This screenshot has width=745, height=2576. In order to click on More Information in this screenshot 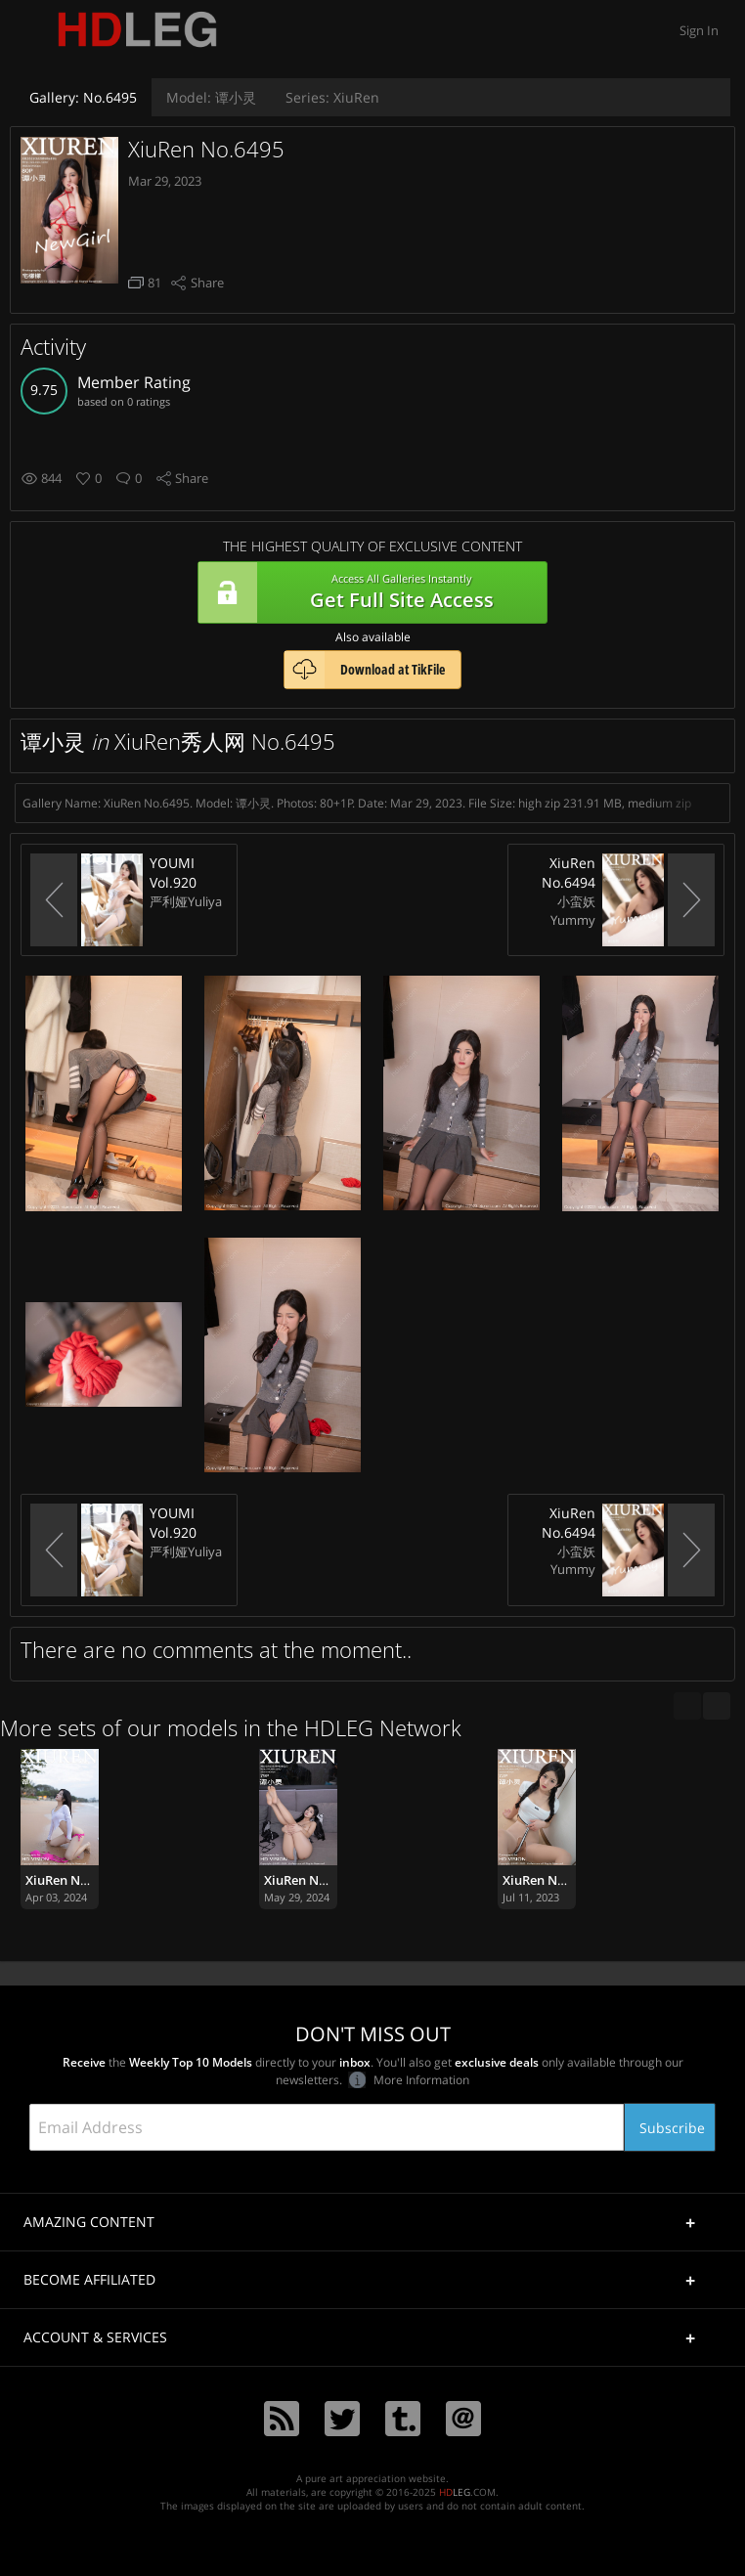, I will do `click(408, 2080)`.